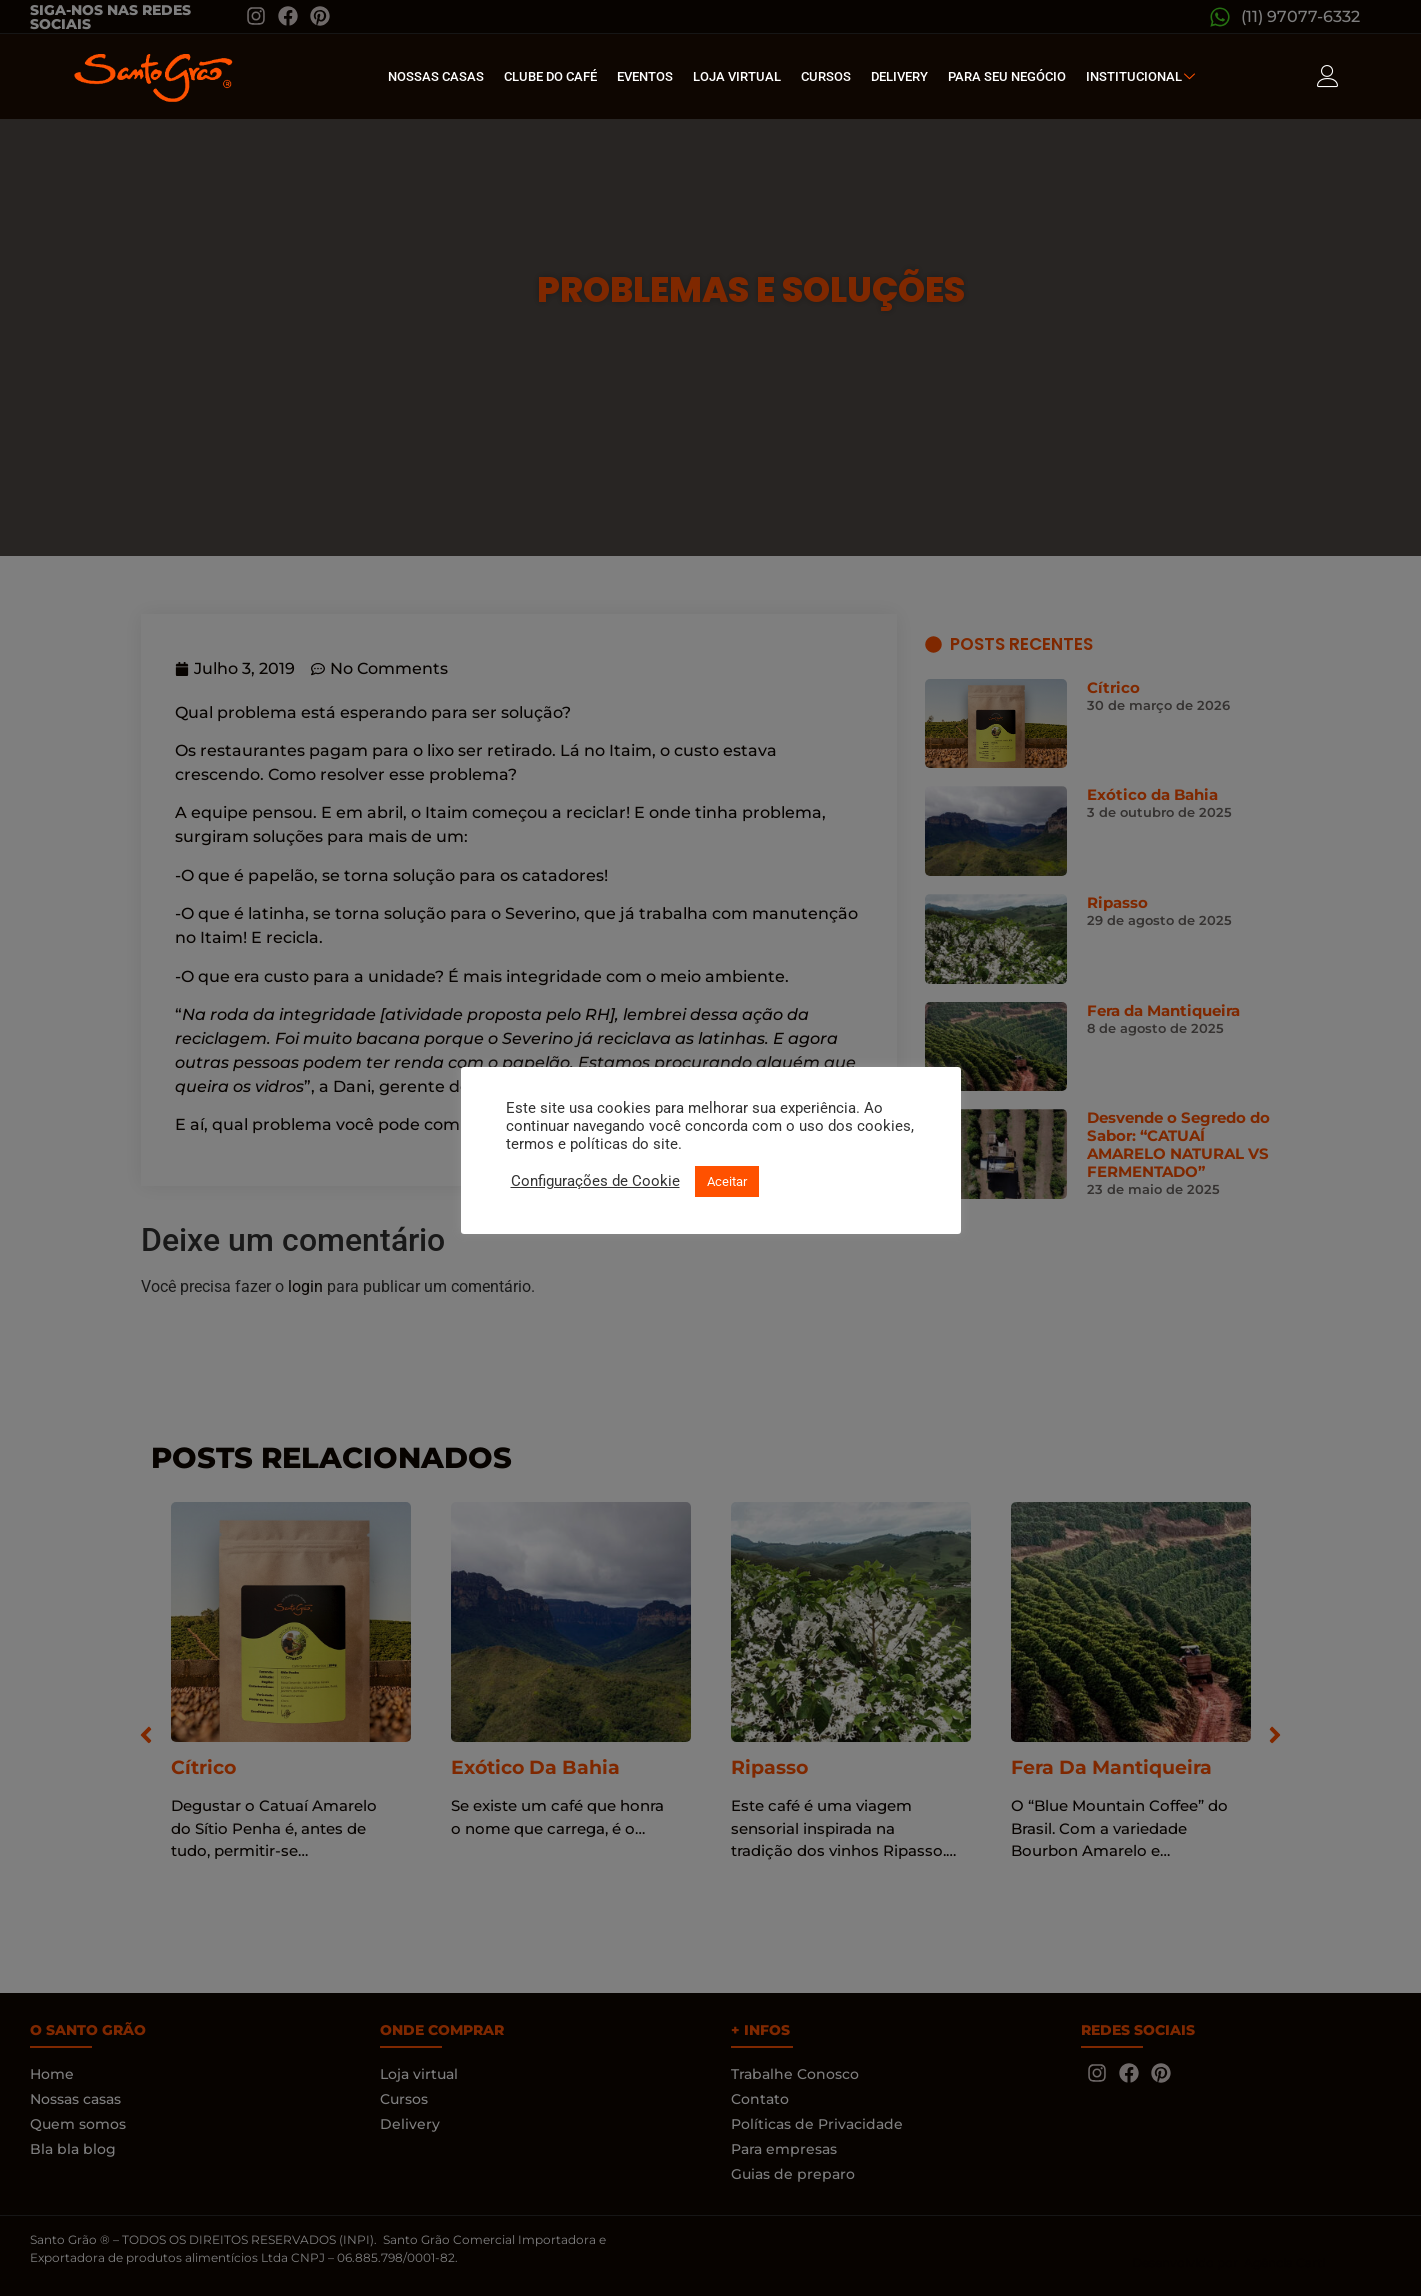  I want to click on Delivery, so click(899, 76).